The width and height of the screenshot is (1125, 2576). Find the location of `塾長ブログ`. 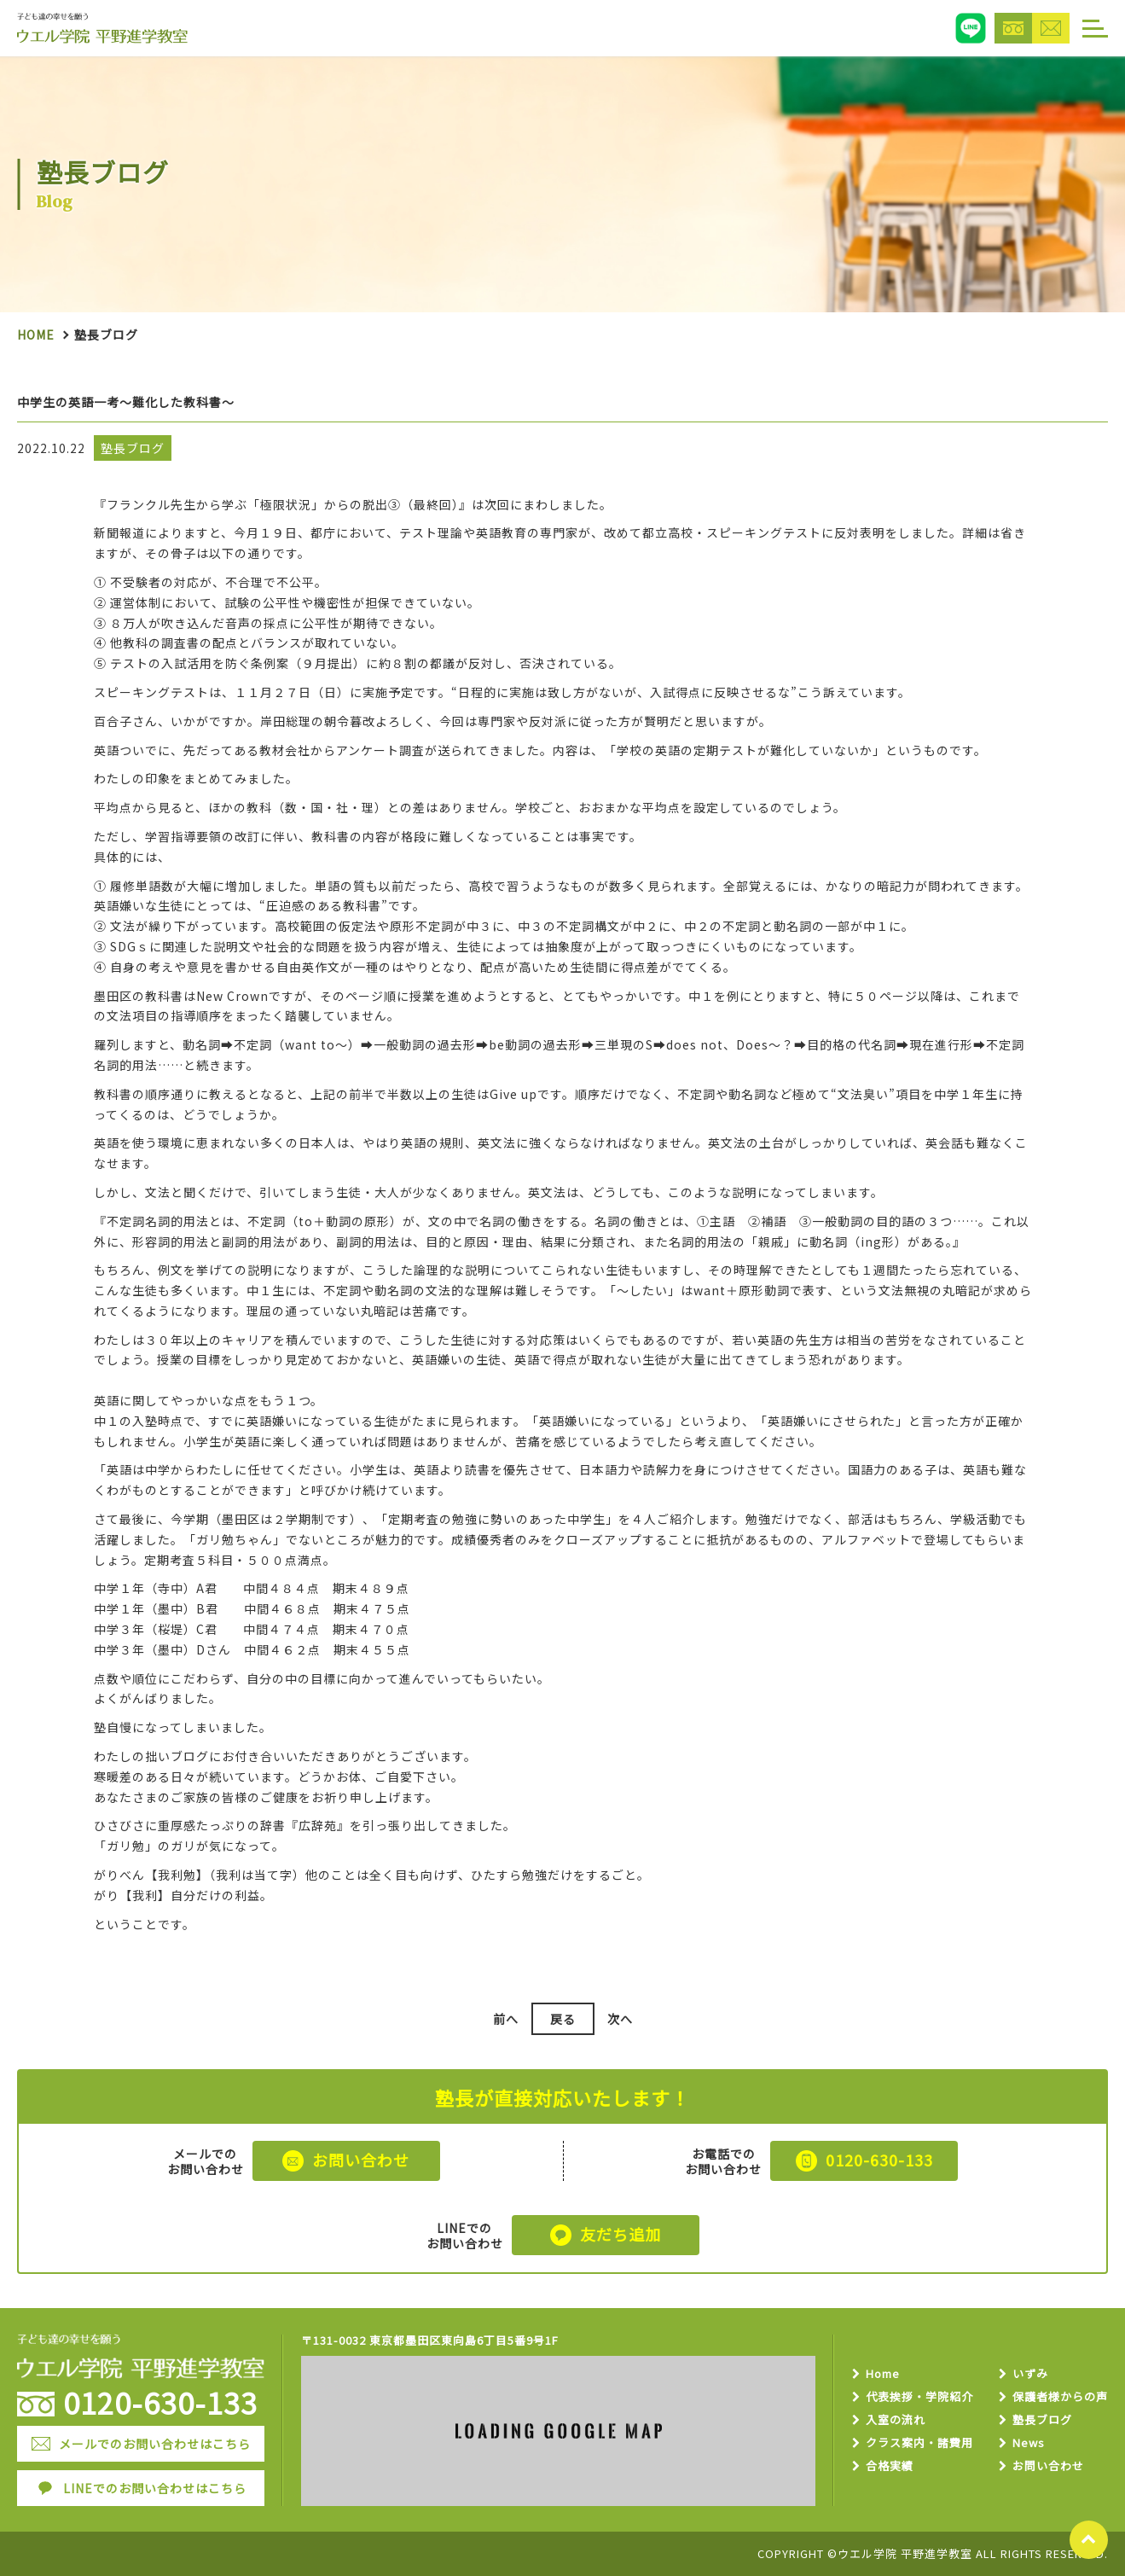

塾長ブログ is located at coordinates (1042, 2420).